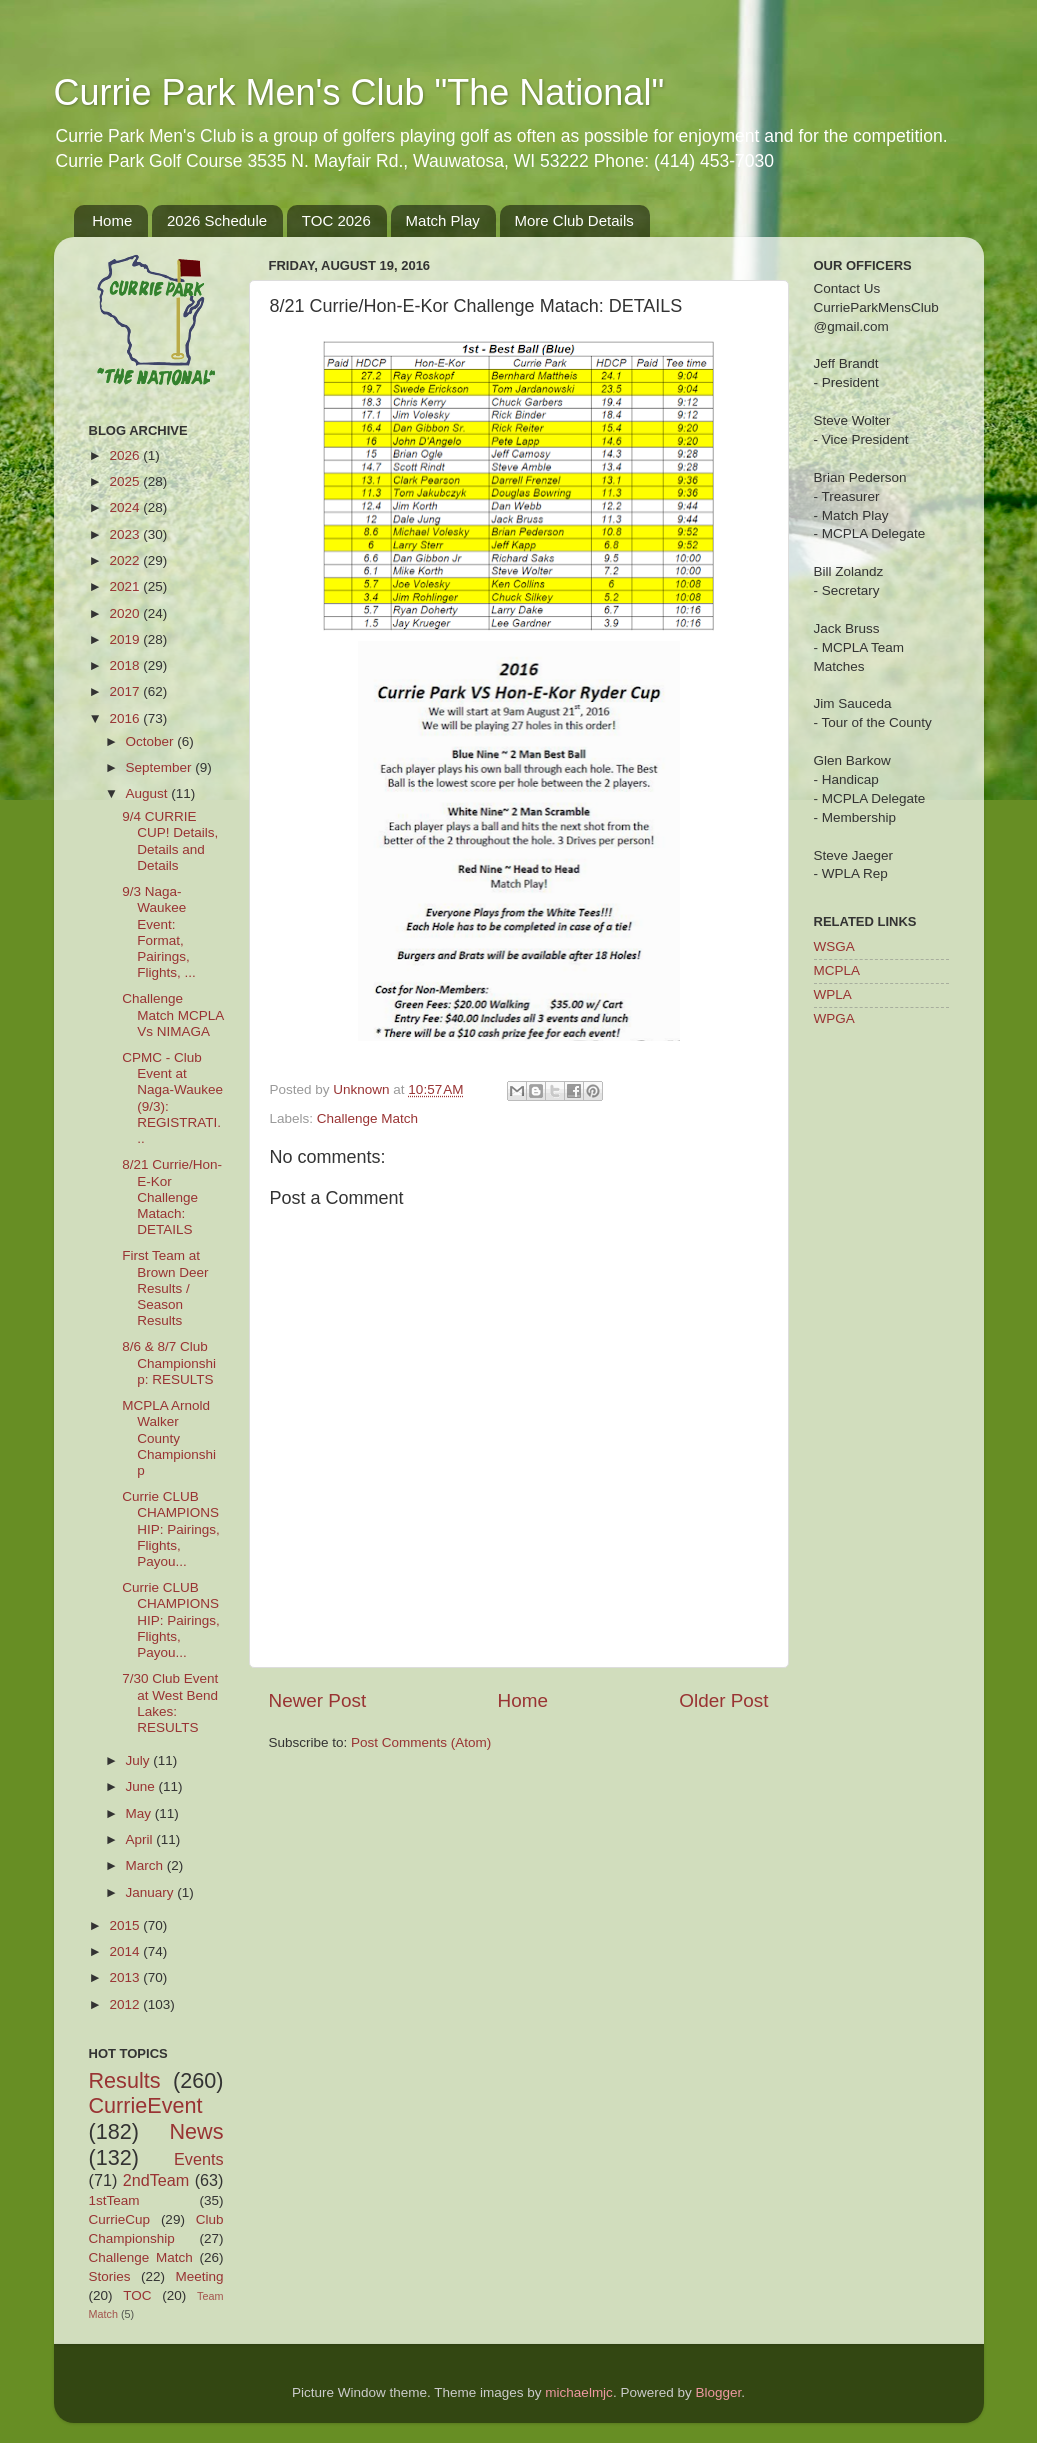 The width and height of the screenshot is (1037, 2443). What do you see at coordinates (140, 1760) in the screenshot?
I see `July` at bounding box center [140, 1760].